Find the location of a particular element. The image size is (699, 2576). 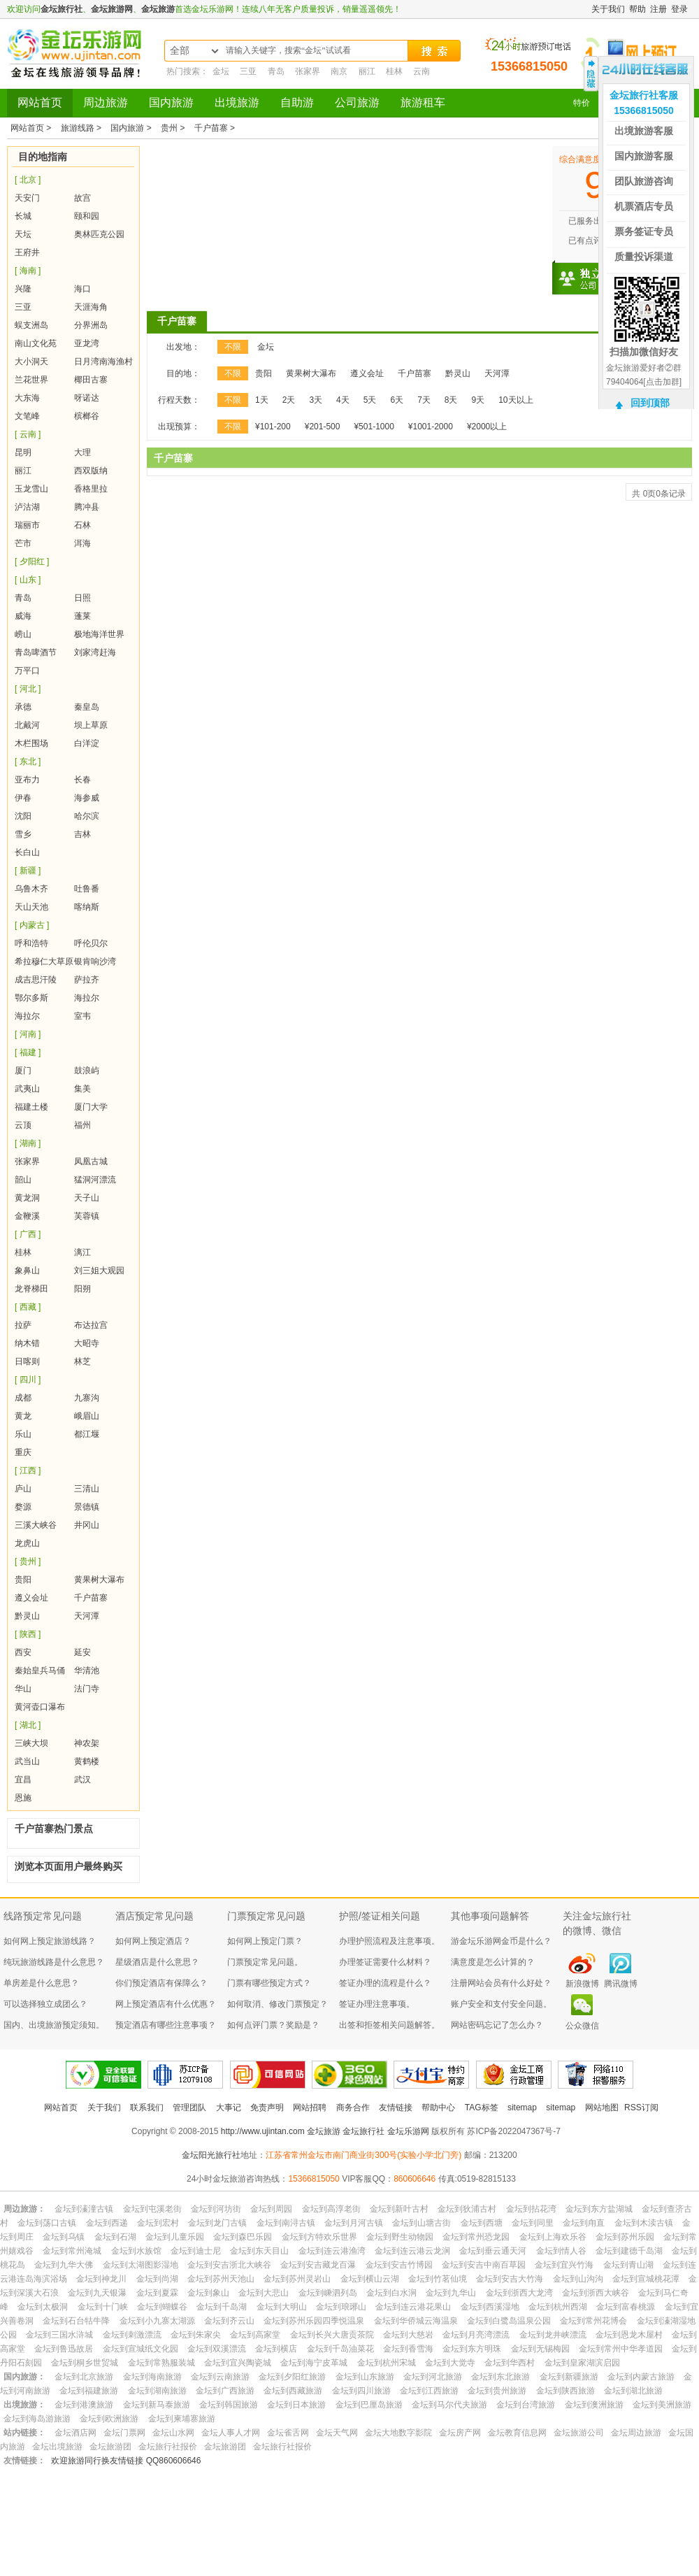

金坛旅游网 is located at coordinates (112, 9).